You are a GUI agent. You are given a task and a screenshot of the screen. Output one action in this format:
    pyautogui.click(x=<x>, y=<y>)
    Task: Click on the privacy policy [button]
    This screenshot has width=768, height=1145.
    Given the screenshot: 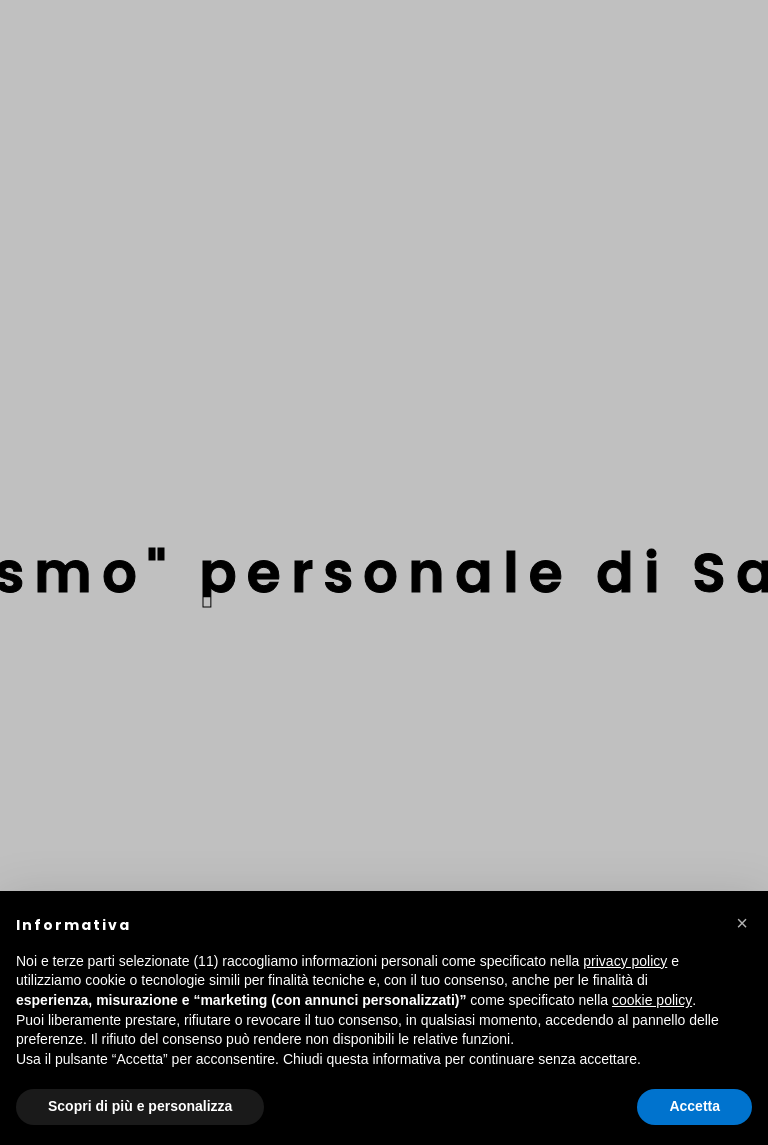 What is the action you would take?
    pyautogui.click(x=625, y=961)
    